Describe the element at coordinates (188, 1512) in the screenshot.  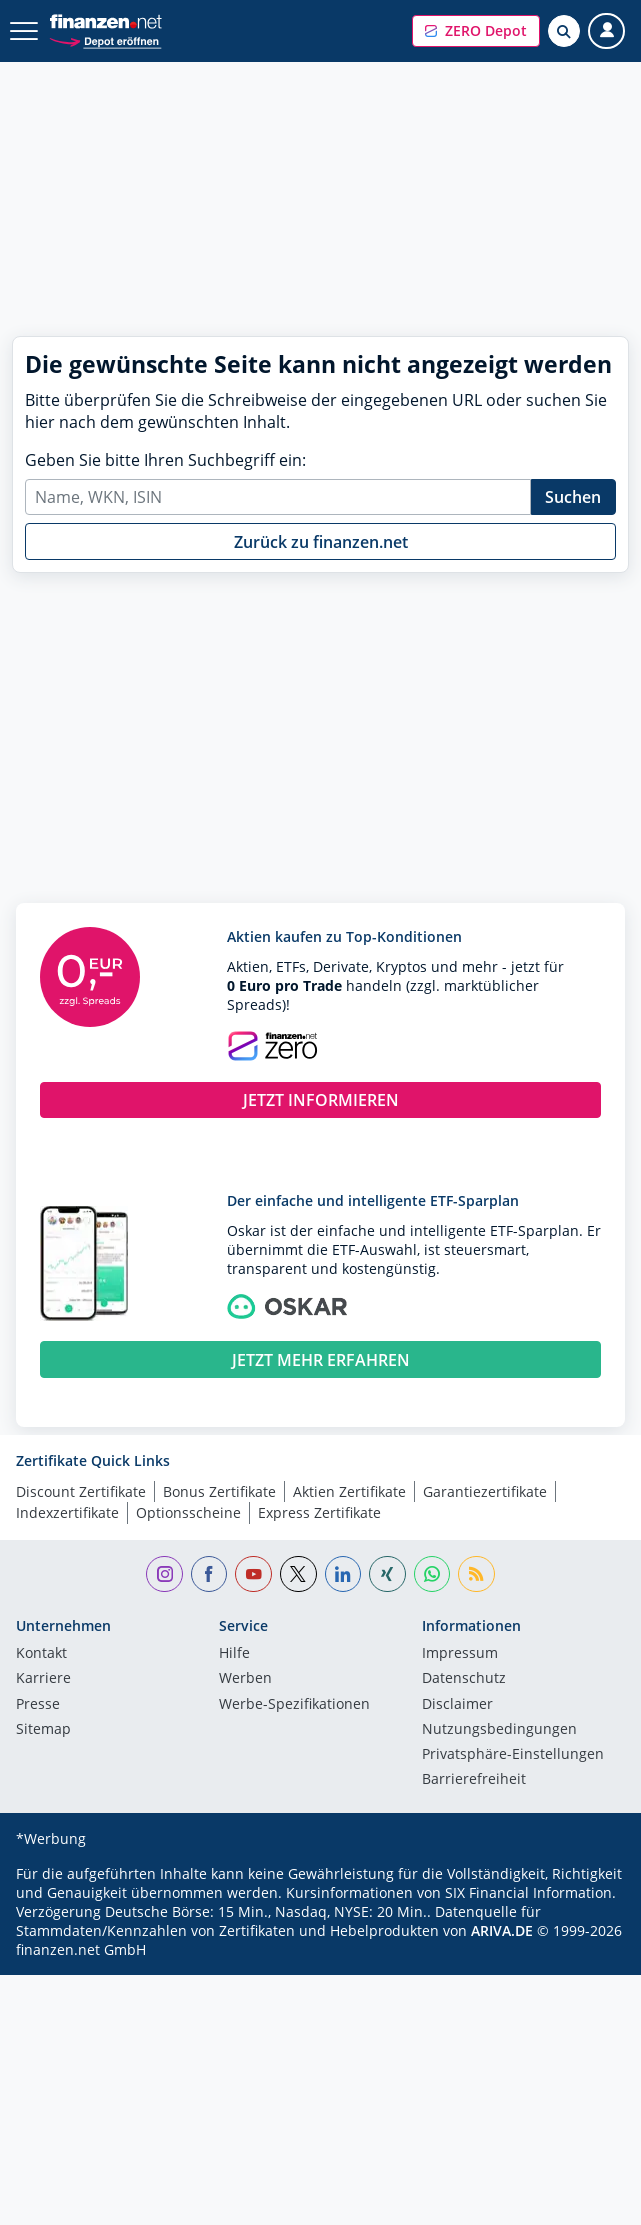
I see `Optionsscheine` at that location.